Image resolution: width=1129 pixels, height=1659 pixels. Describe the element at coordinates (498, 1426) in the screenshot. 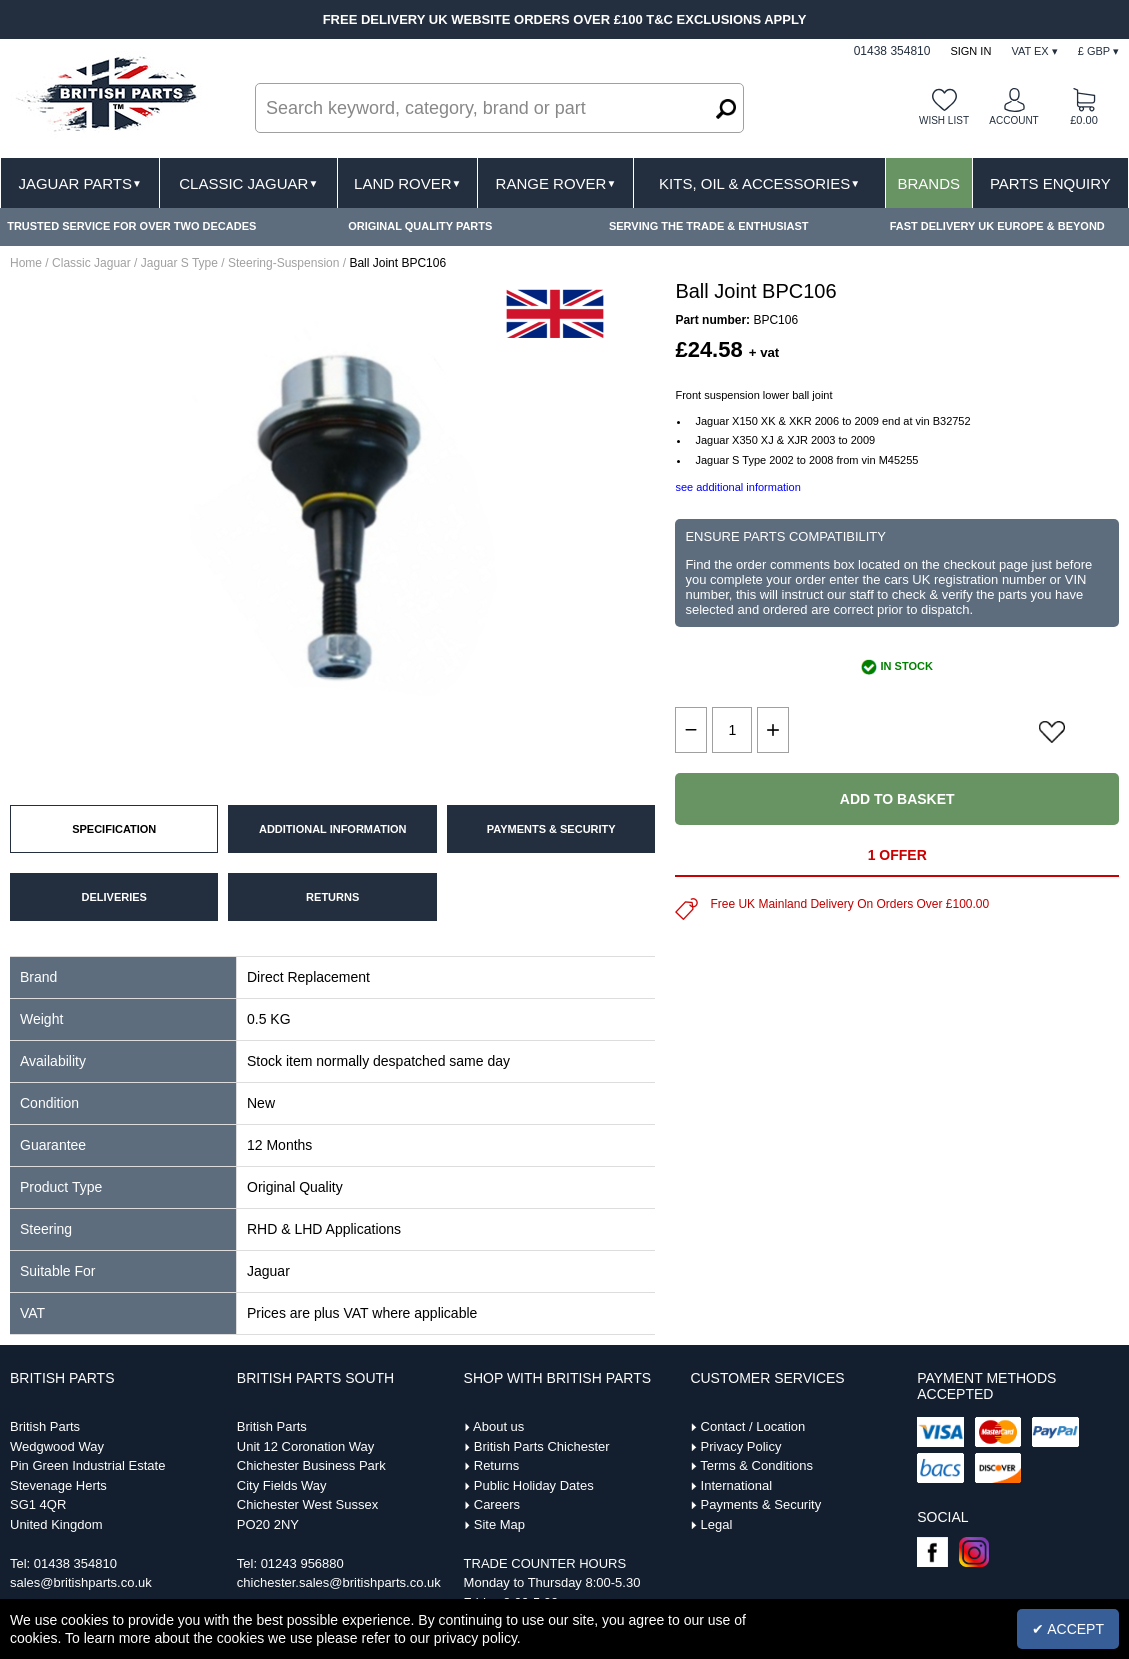

I see `About us` at that location.